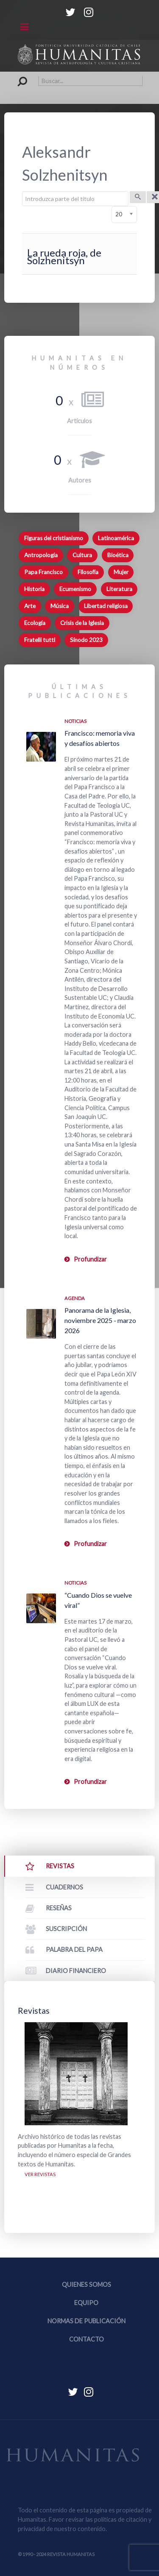 The height and width of the screenshot is (2576, 159). Describe the element at coordinates (88, 572) in the screenshot. I see `Filosofía` at that location.